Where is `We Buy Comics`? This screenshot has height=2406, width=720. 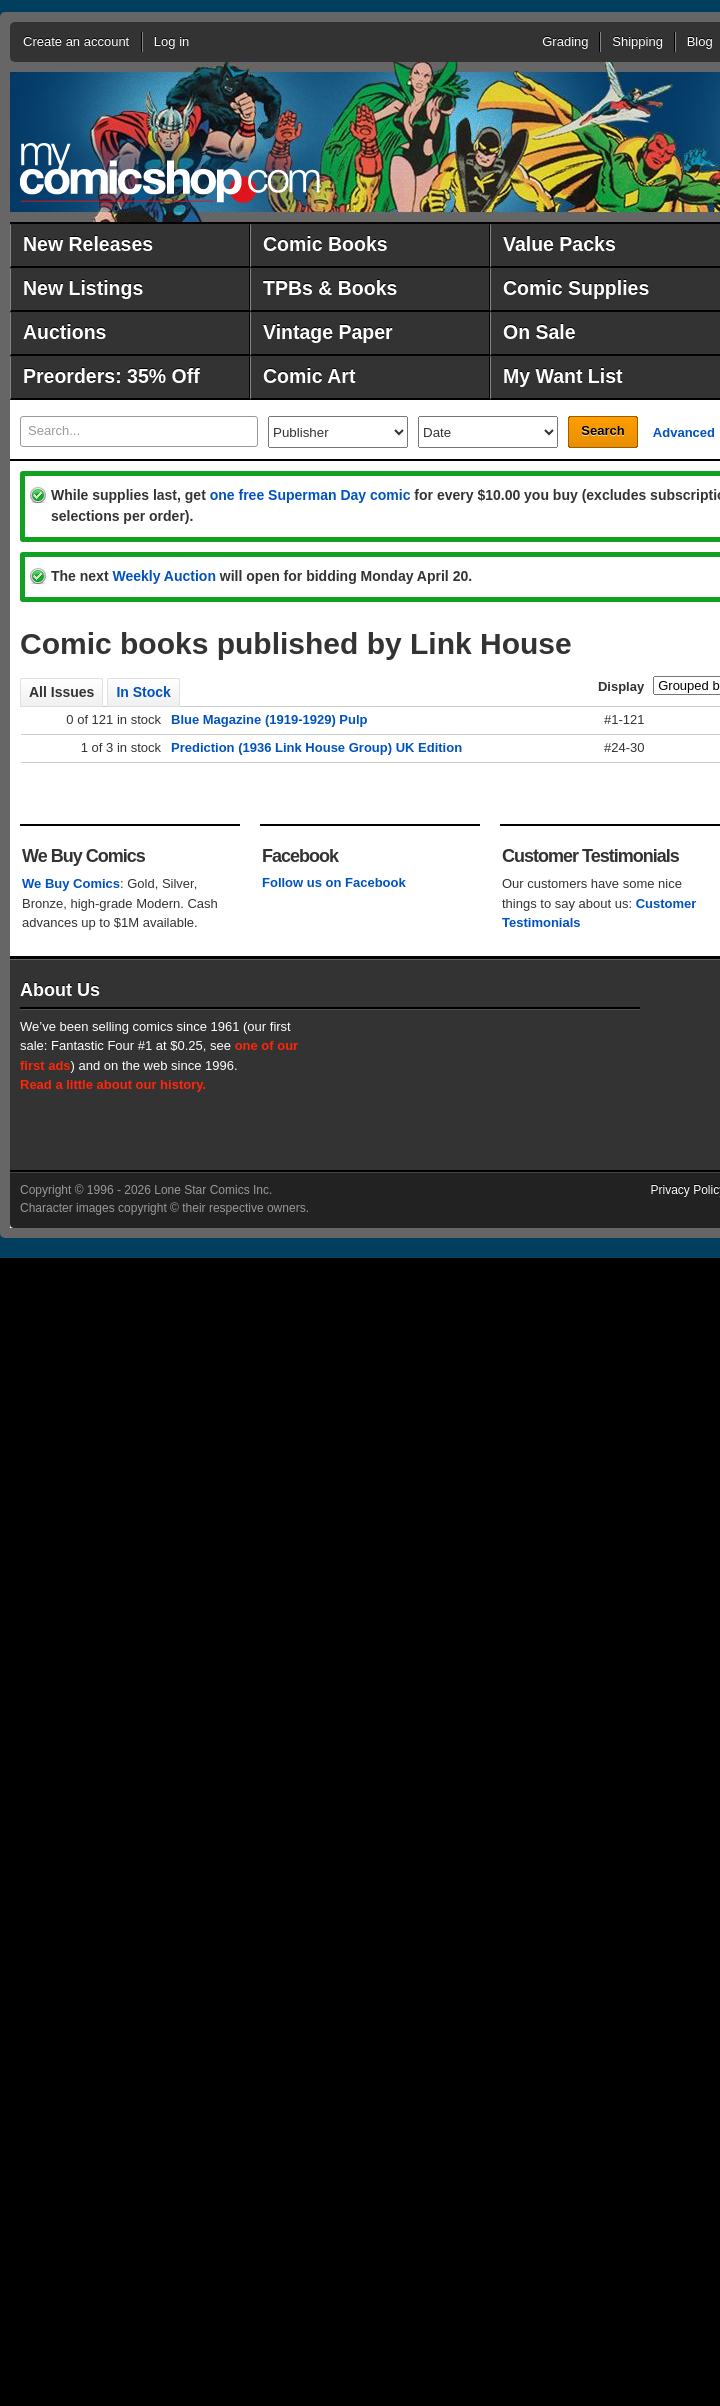
We Buy Comics is located at coordinates (71, 883).